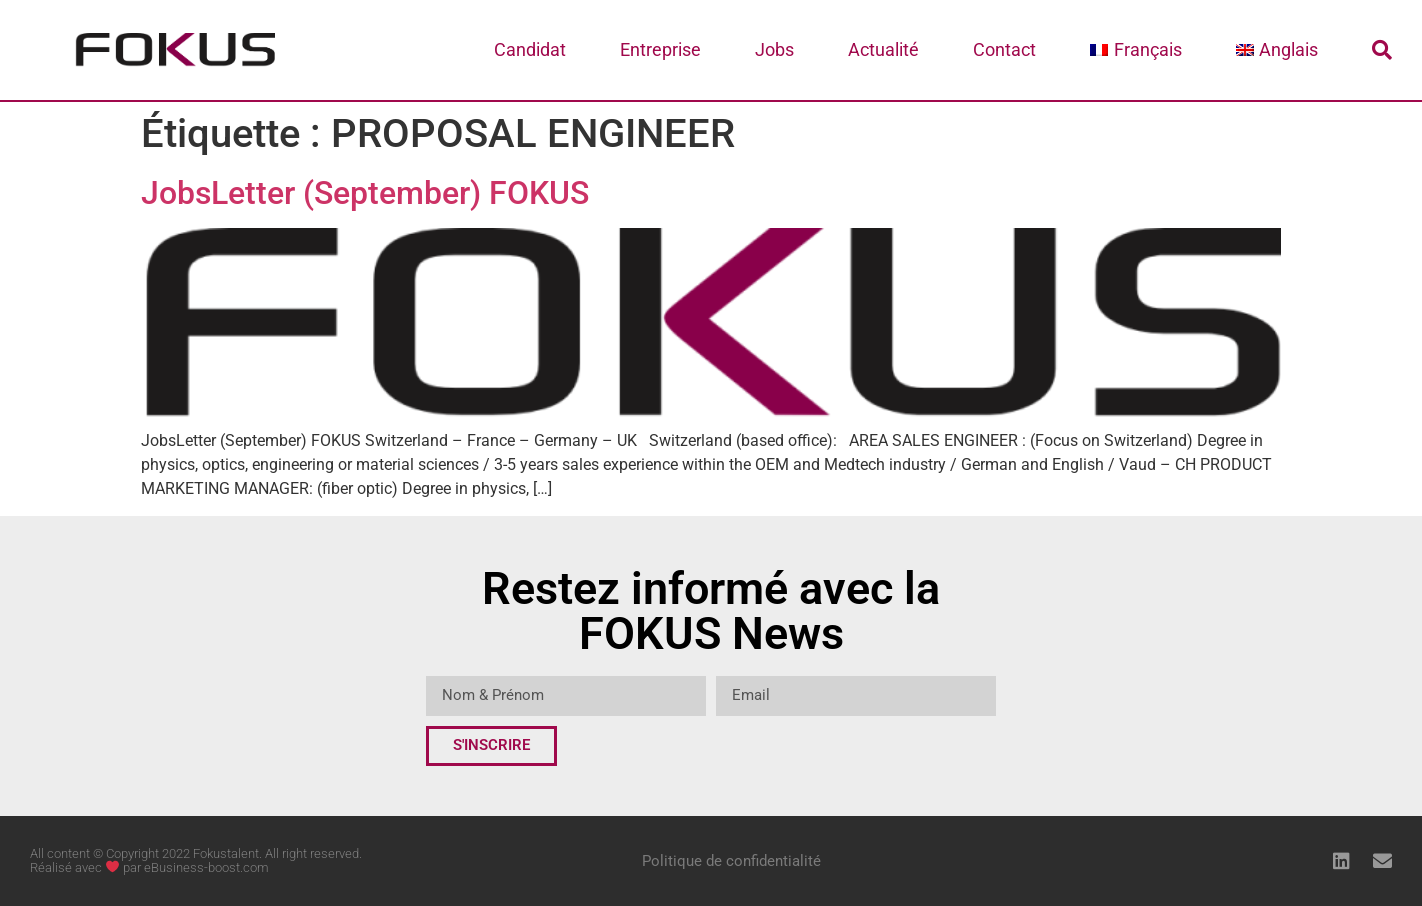  I want to click on Jobs, so click(774, 49).